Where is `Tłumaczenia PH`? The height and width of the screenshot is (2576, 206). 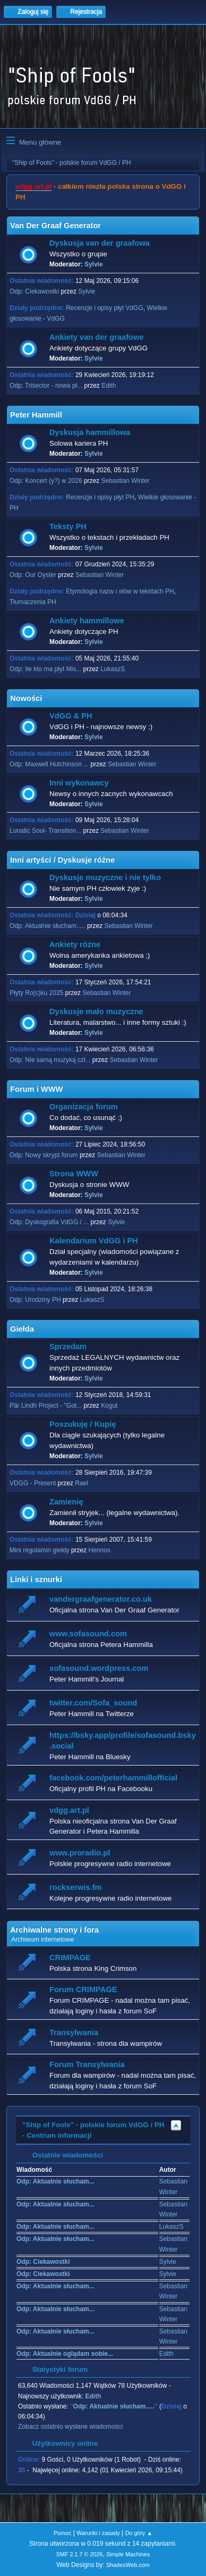
Tłumaczenia PH is located at coordinates (33, 602).